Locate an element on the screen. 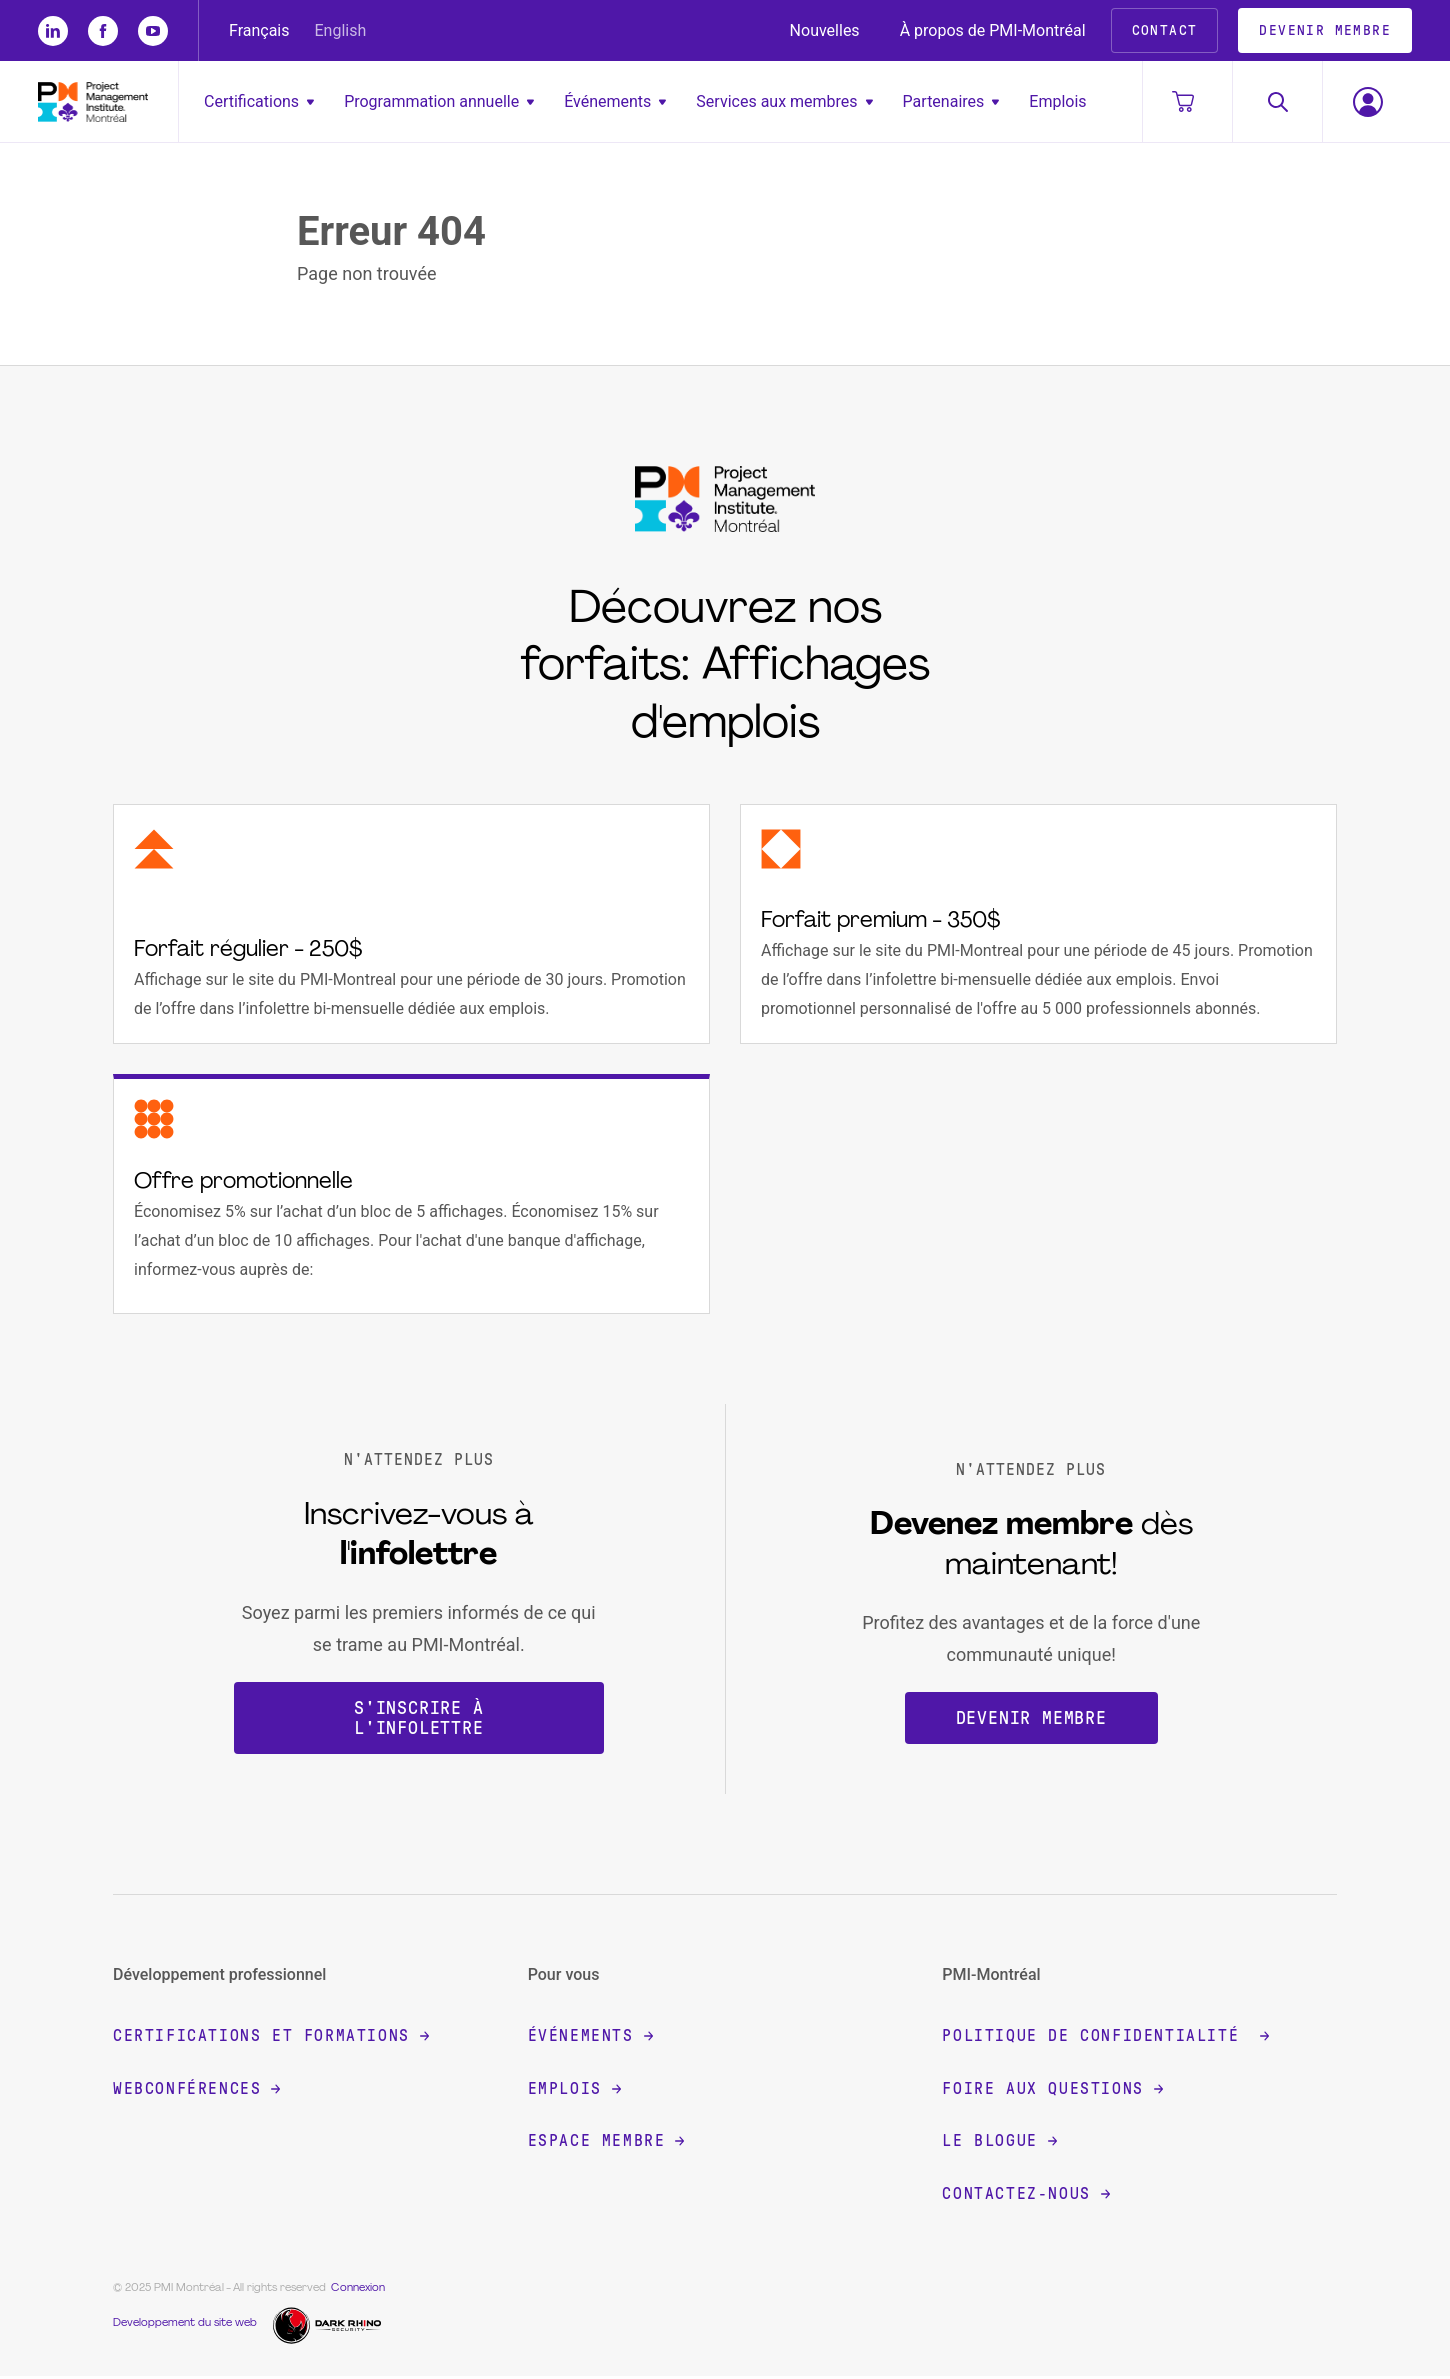 The height and width of the screenshot is (2379, 1450). English is located at coordinates (341, 30).